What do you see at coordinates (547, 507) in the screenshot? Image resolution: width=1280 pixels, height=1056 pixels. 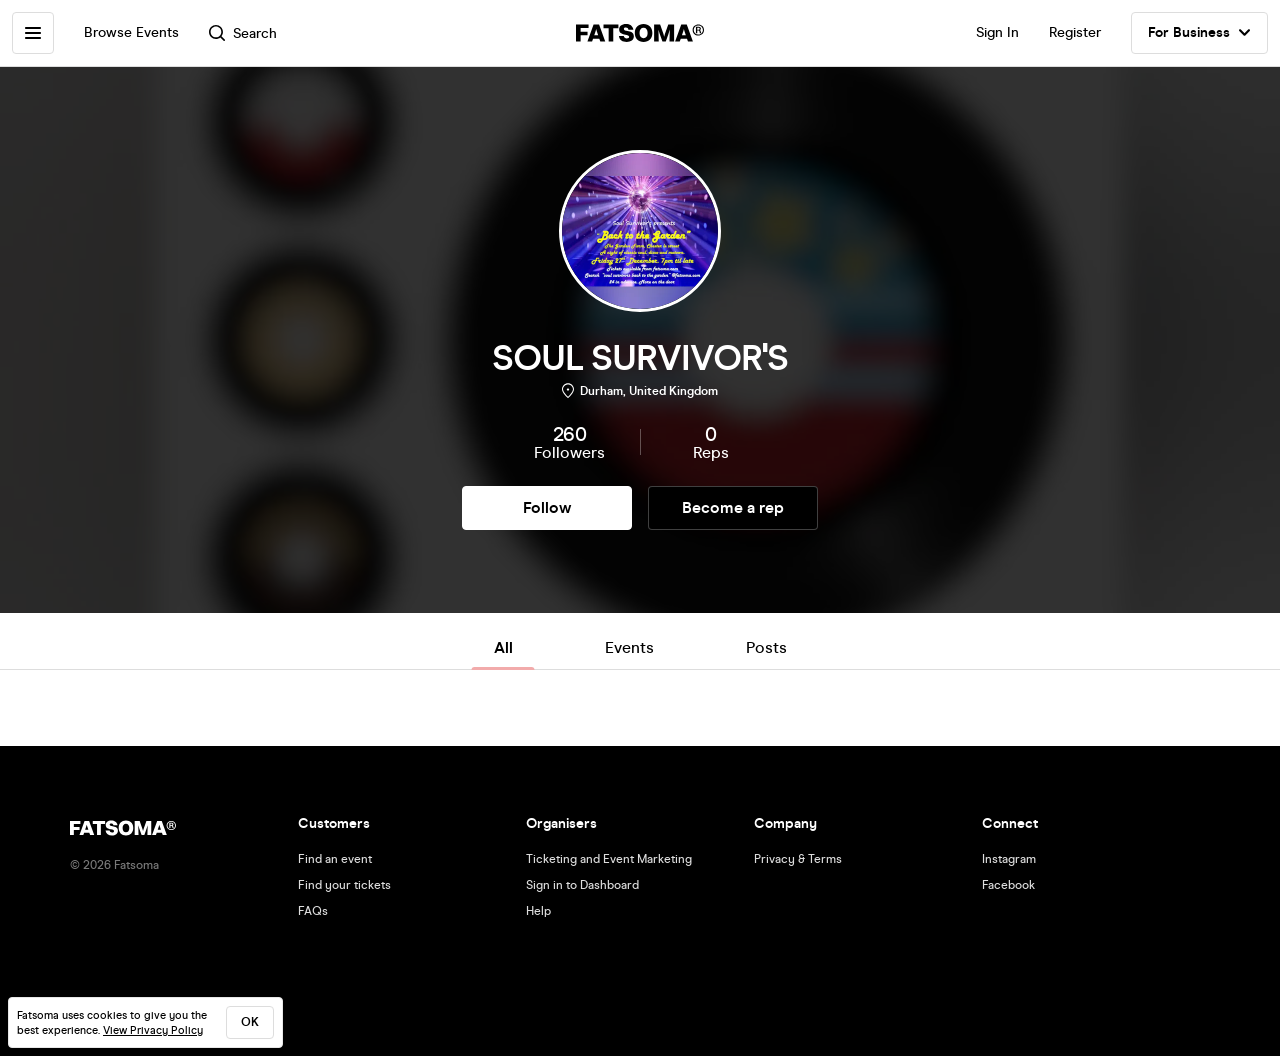 I see `Follow` at bounding box center [547, 507].